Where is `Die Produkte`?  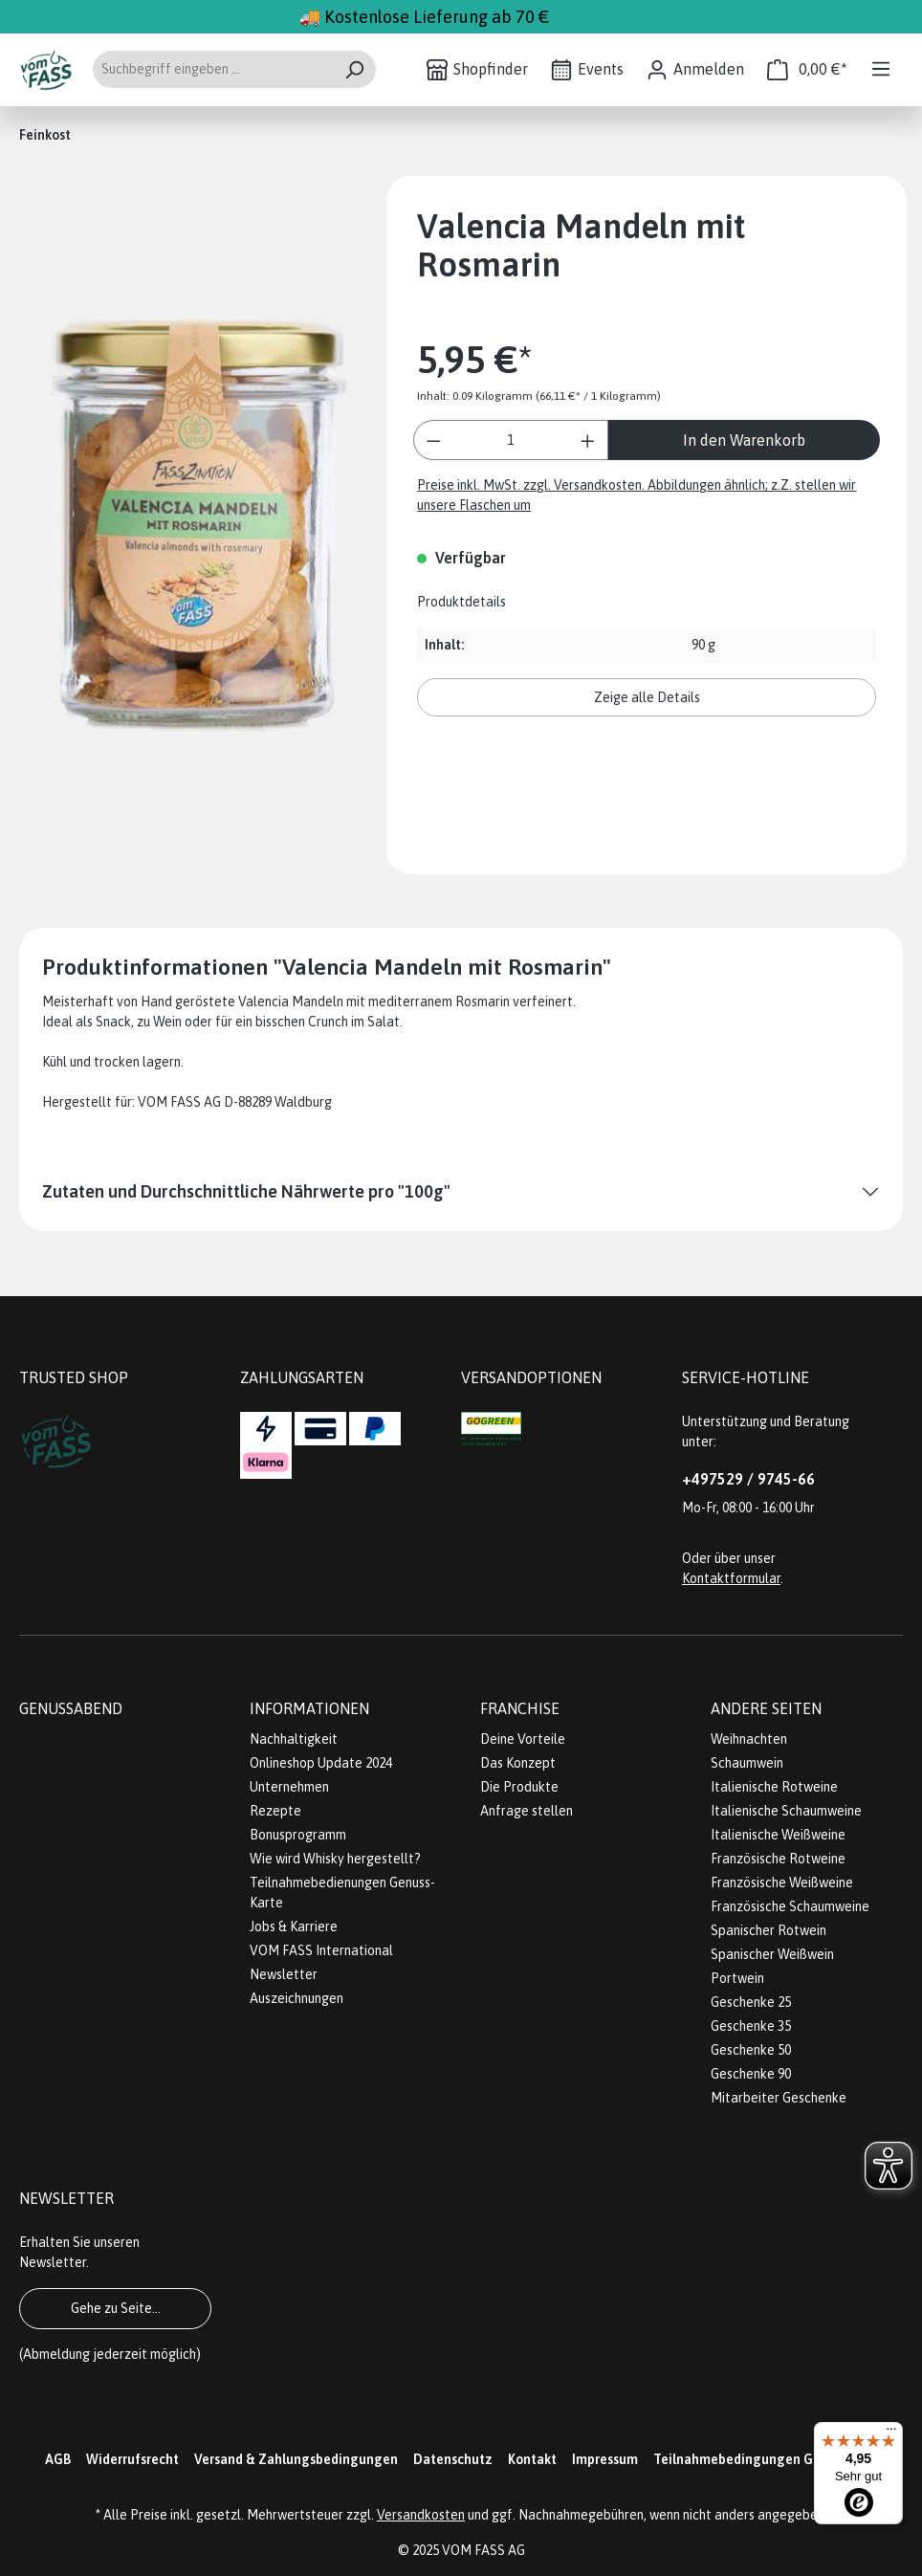 Die Produkte is located at coordinates (519, 1786).